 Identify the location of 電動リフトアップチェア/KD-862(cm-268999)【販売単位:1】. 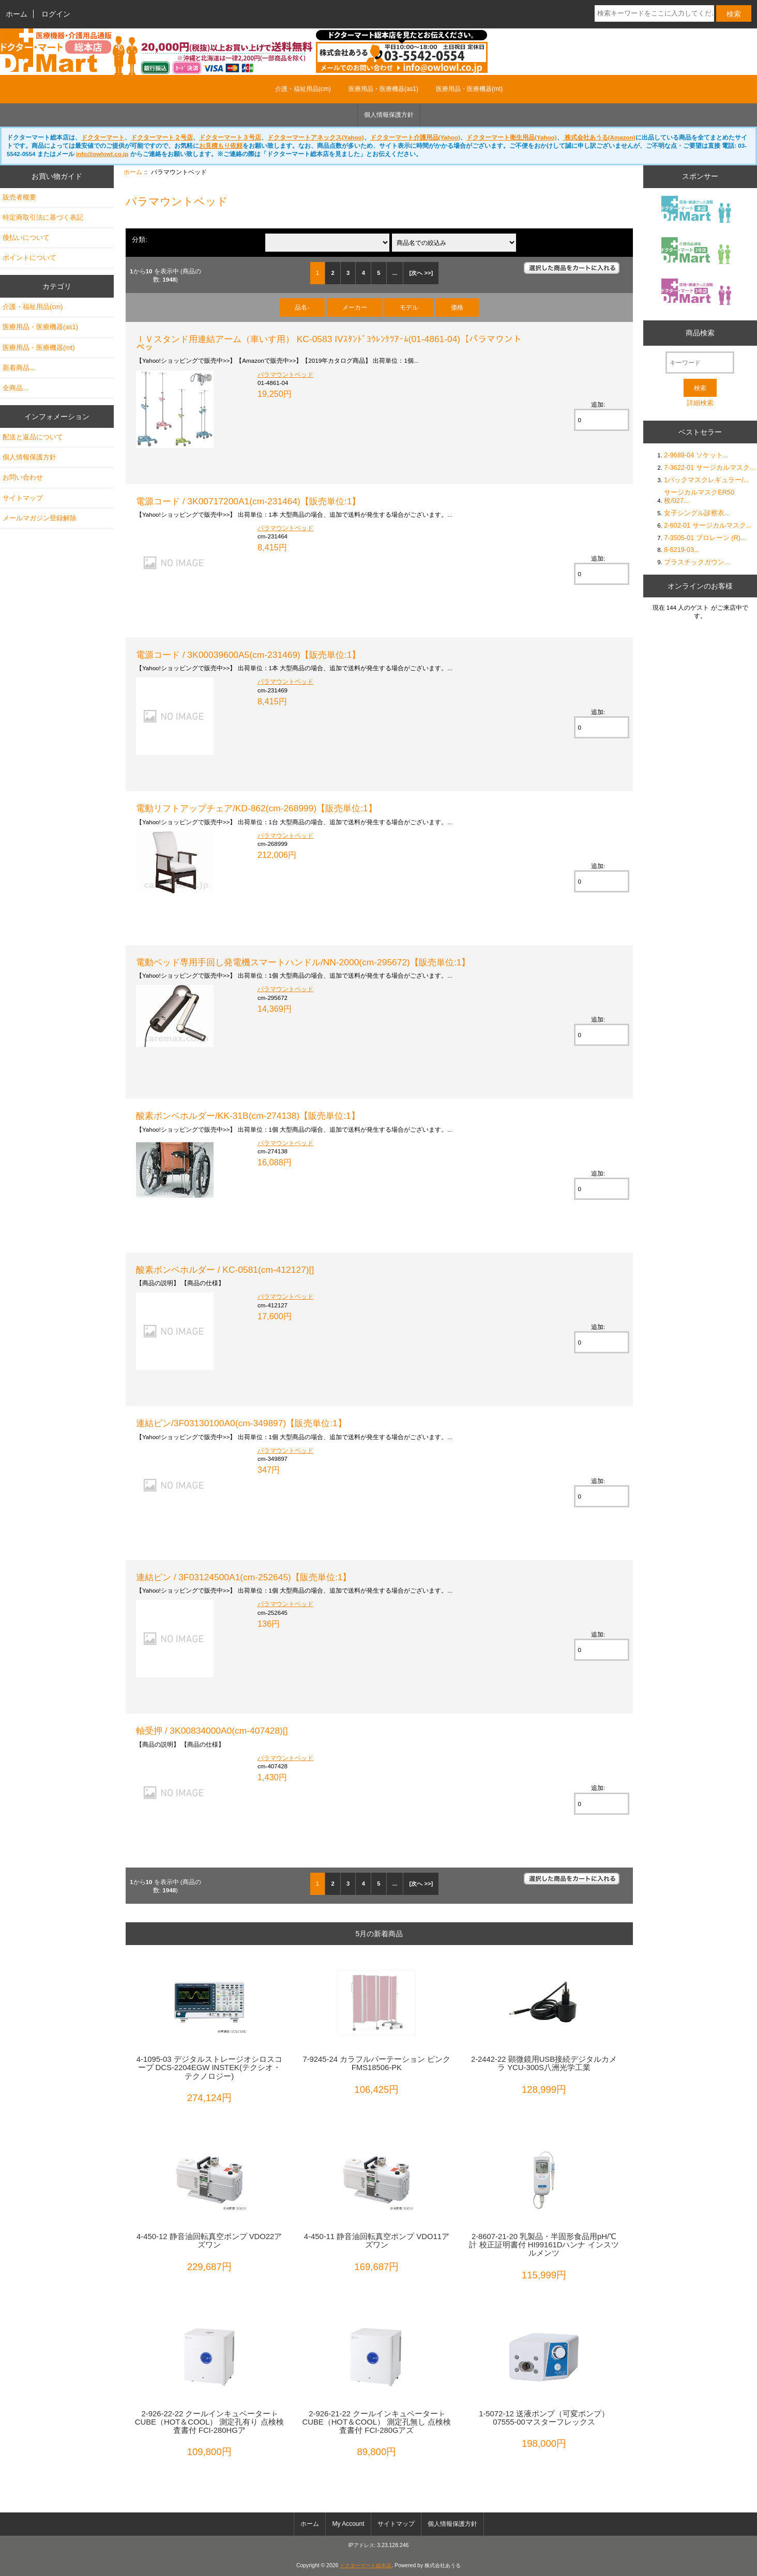
(256, 808).